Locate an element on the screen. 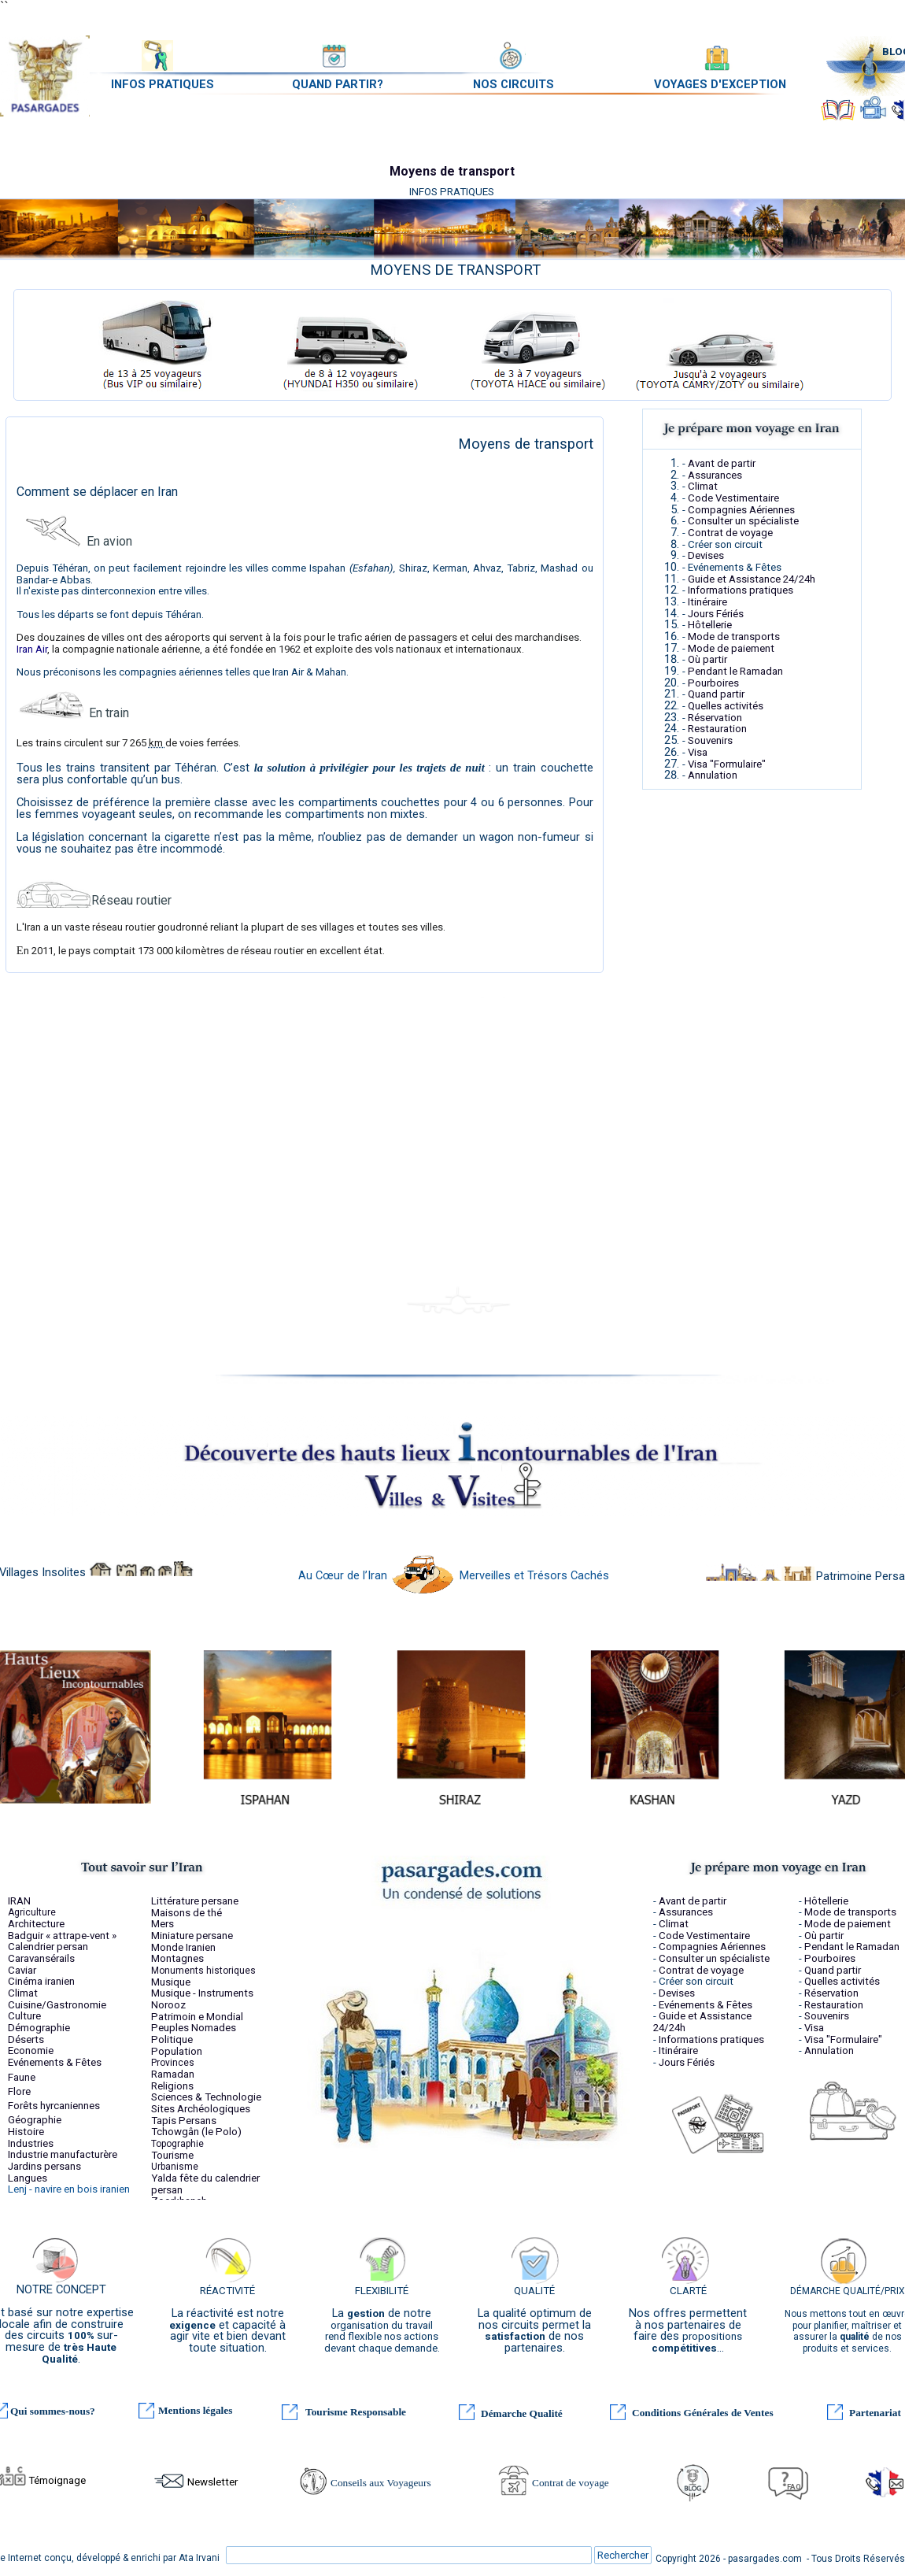  Faune is located at coordinates (21, 2077).